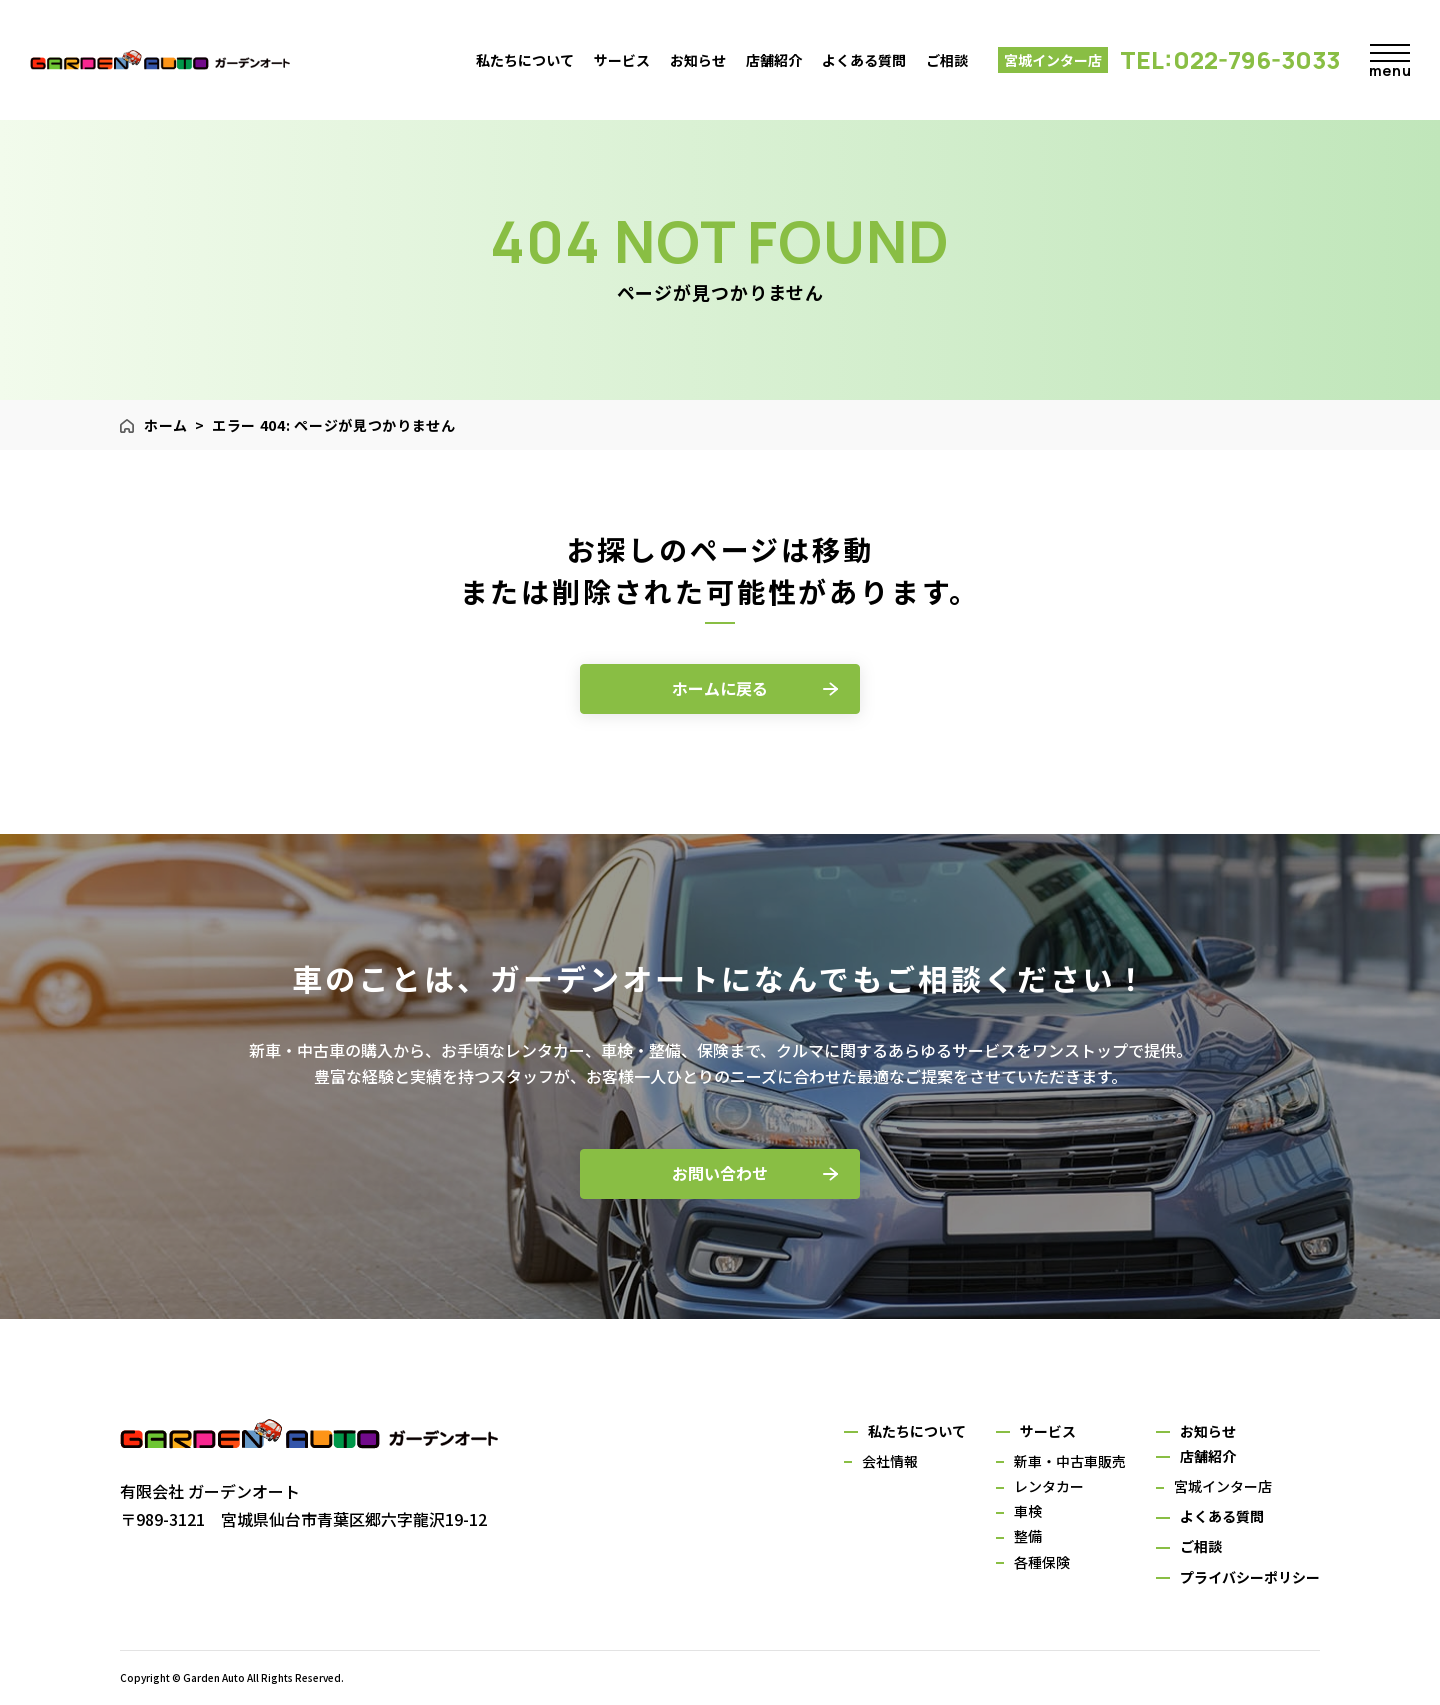 The width and height of the screenshot is (1440, 1705). I want to click on 各種保険, so click(1042, 1562).